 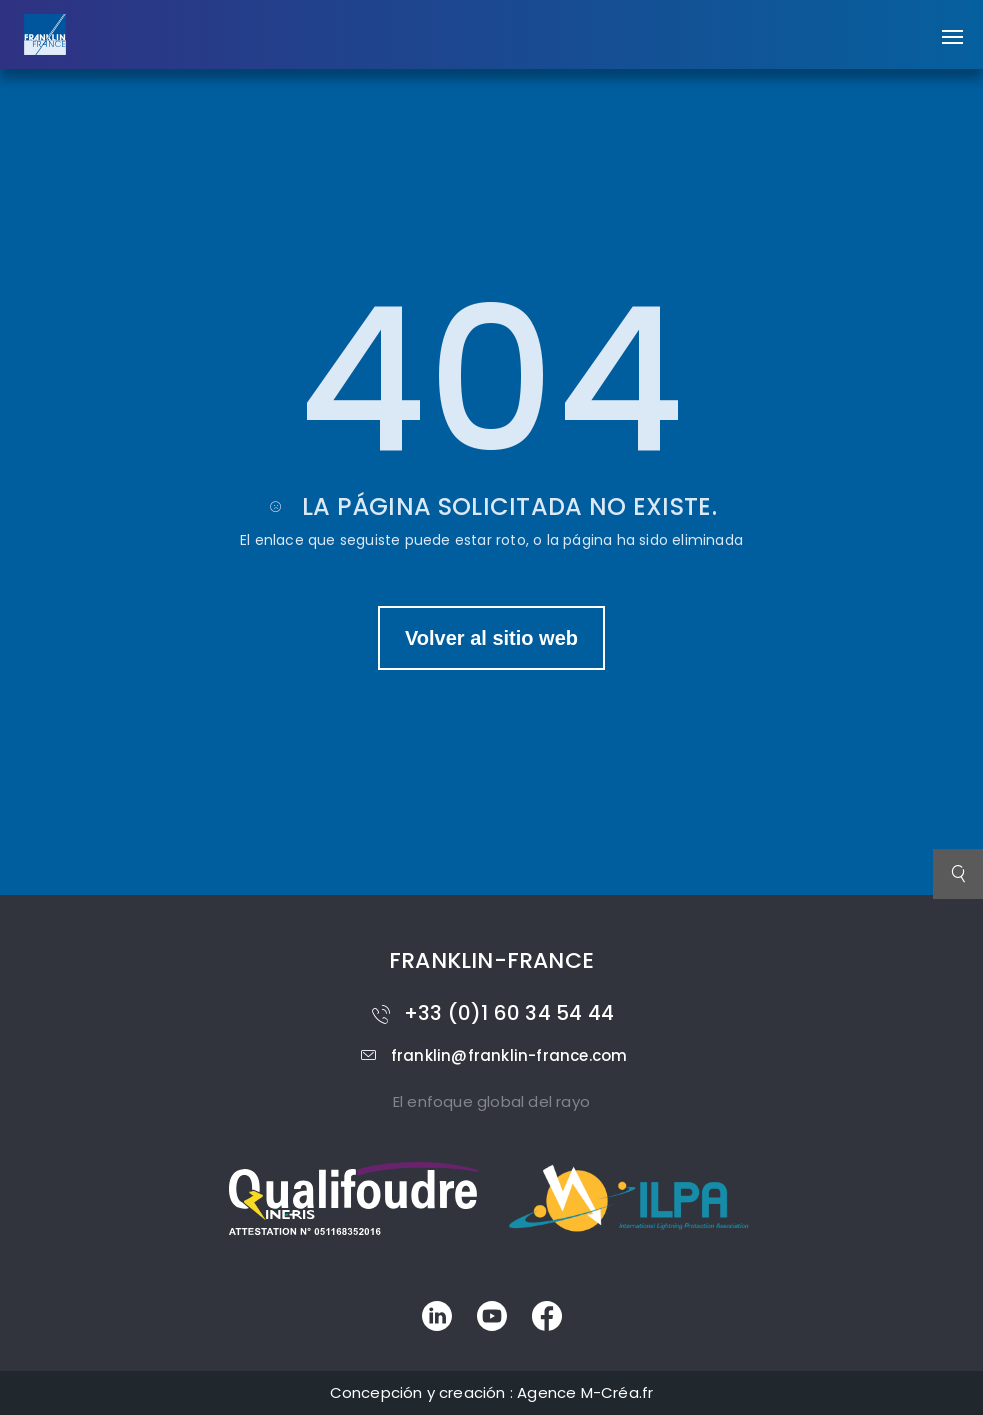 I want to click on Concepción y creación : Agence M-Créa.fr, so click(x=492, y=1392).